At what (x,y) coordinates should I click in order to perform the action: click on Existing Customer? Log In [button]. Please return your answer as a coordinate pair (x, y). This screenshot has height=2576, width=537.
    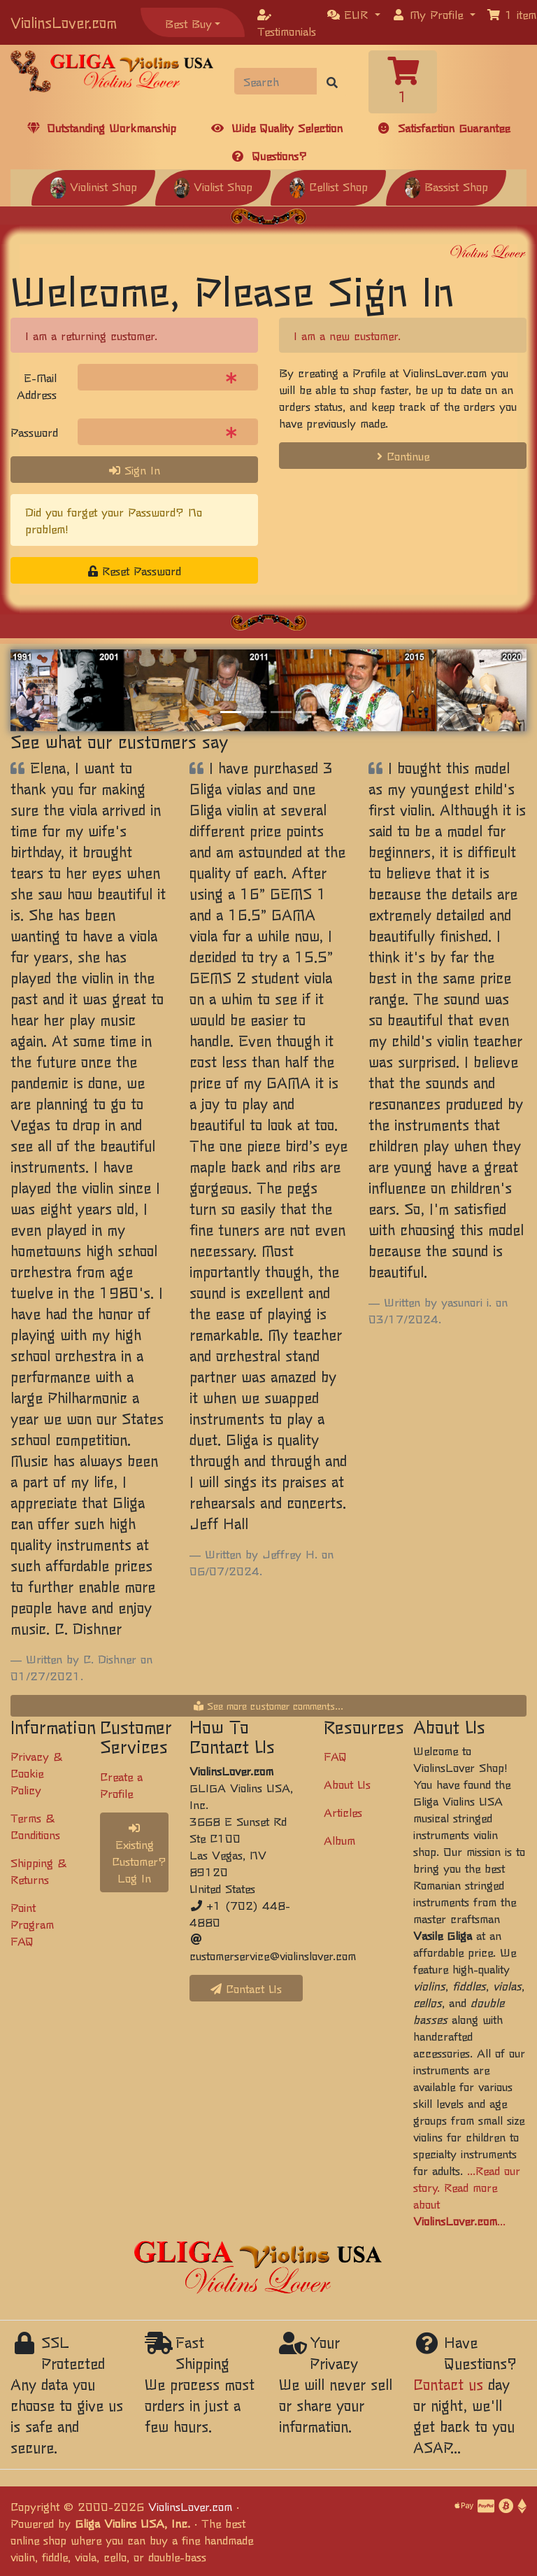
    Looking at the image, I should click on (139, 1854).